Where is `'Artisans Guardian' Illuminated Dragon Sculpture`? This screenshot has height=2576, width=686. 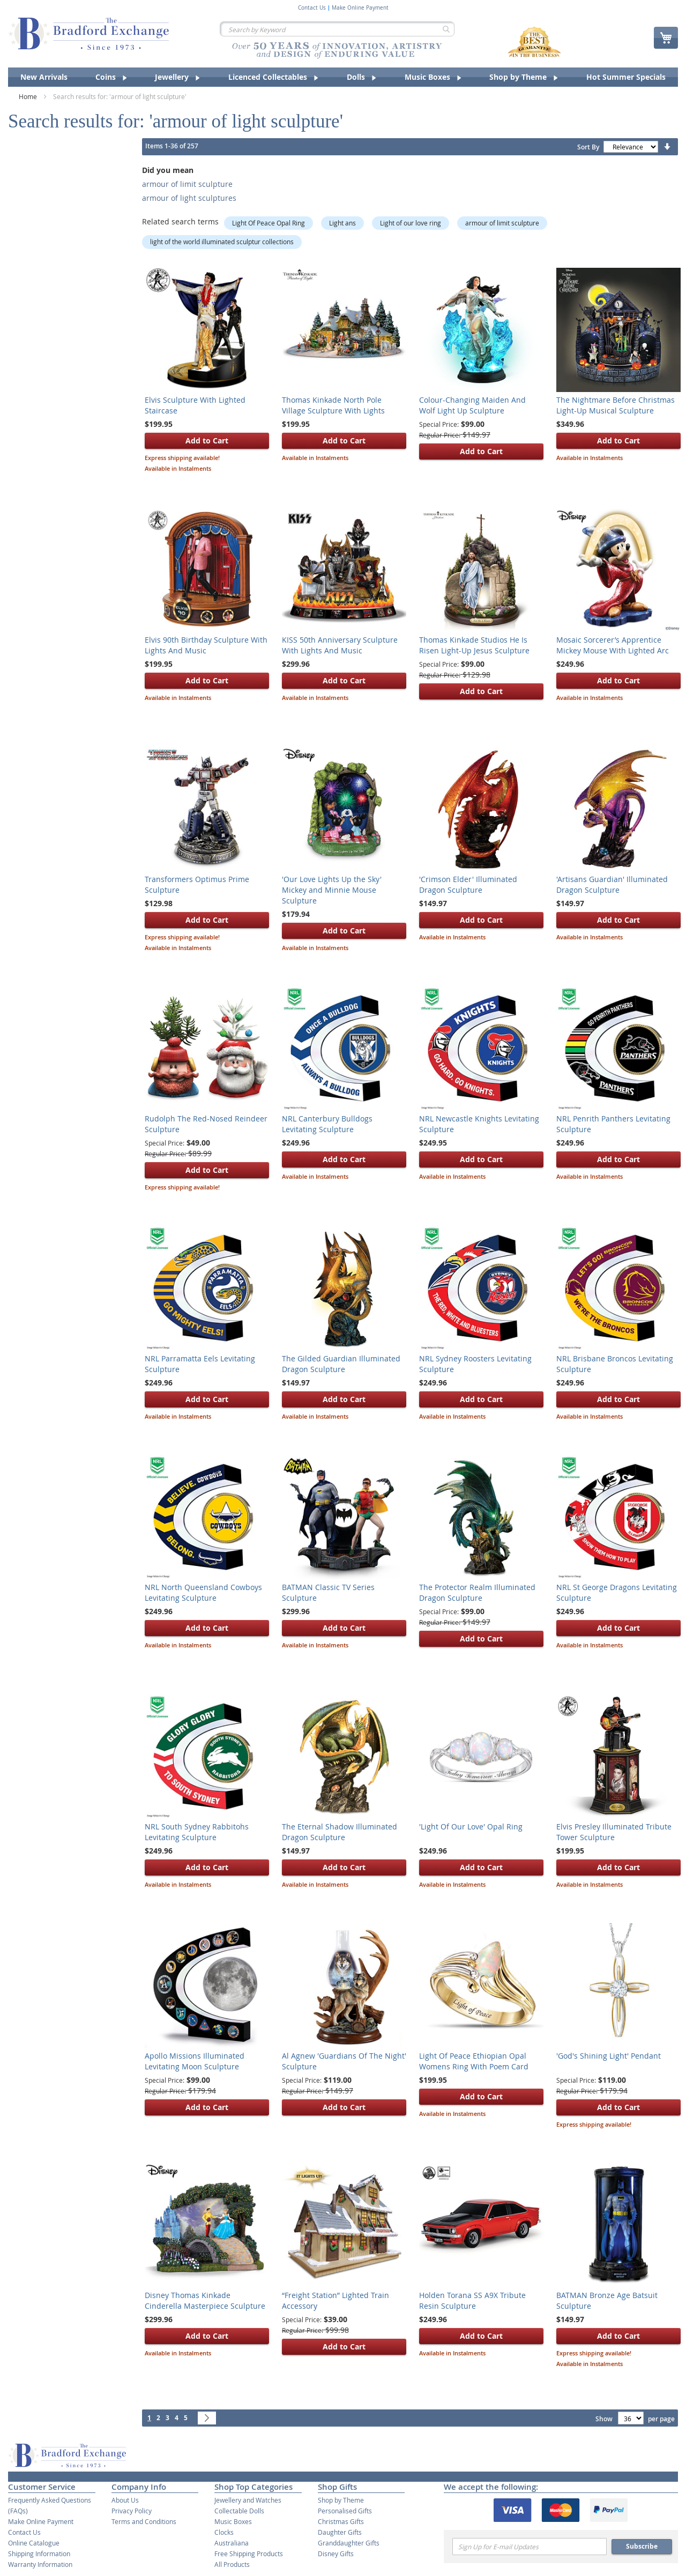 'Artisans Guardian' Illuminated Dragon Sculpture is located at coordinates (612, 884).